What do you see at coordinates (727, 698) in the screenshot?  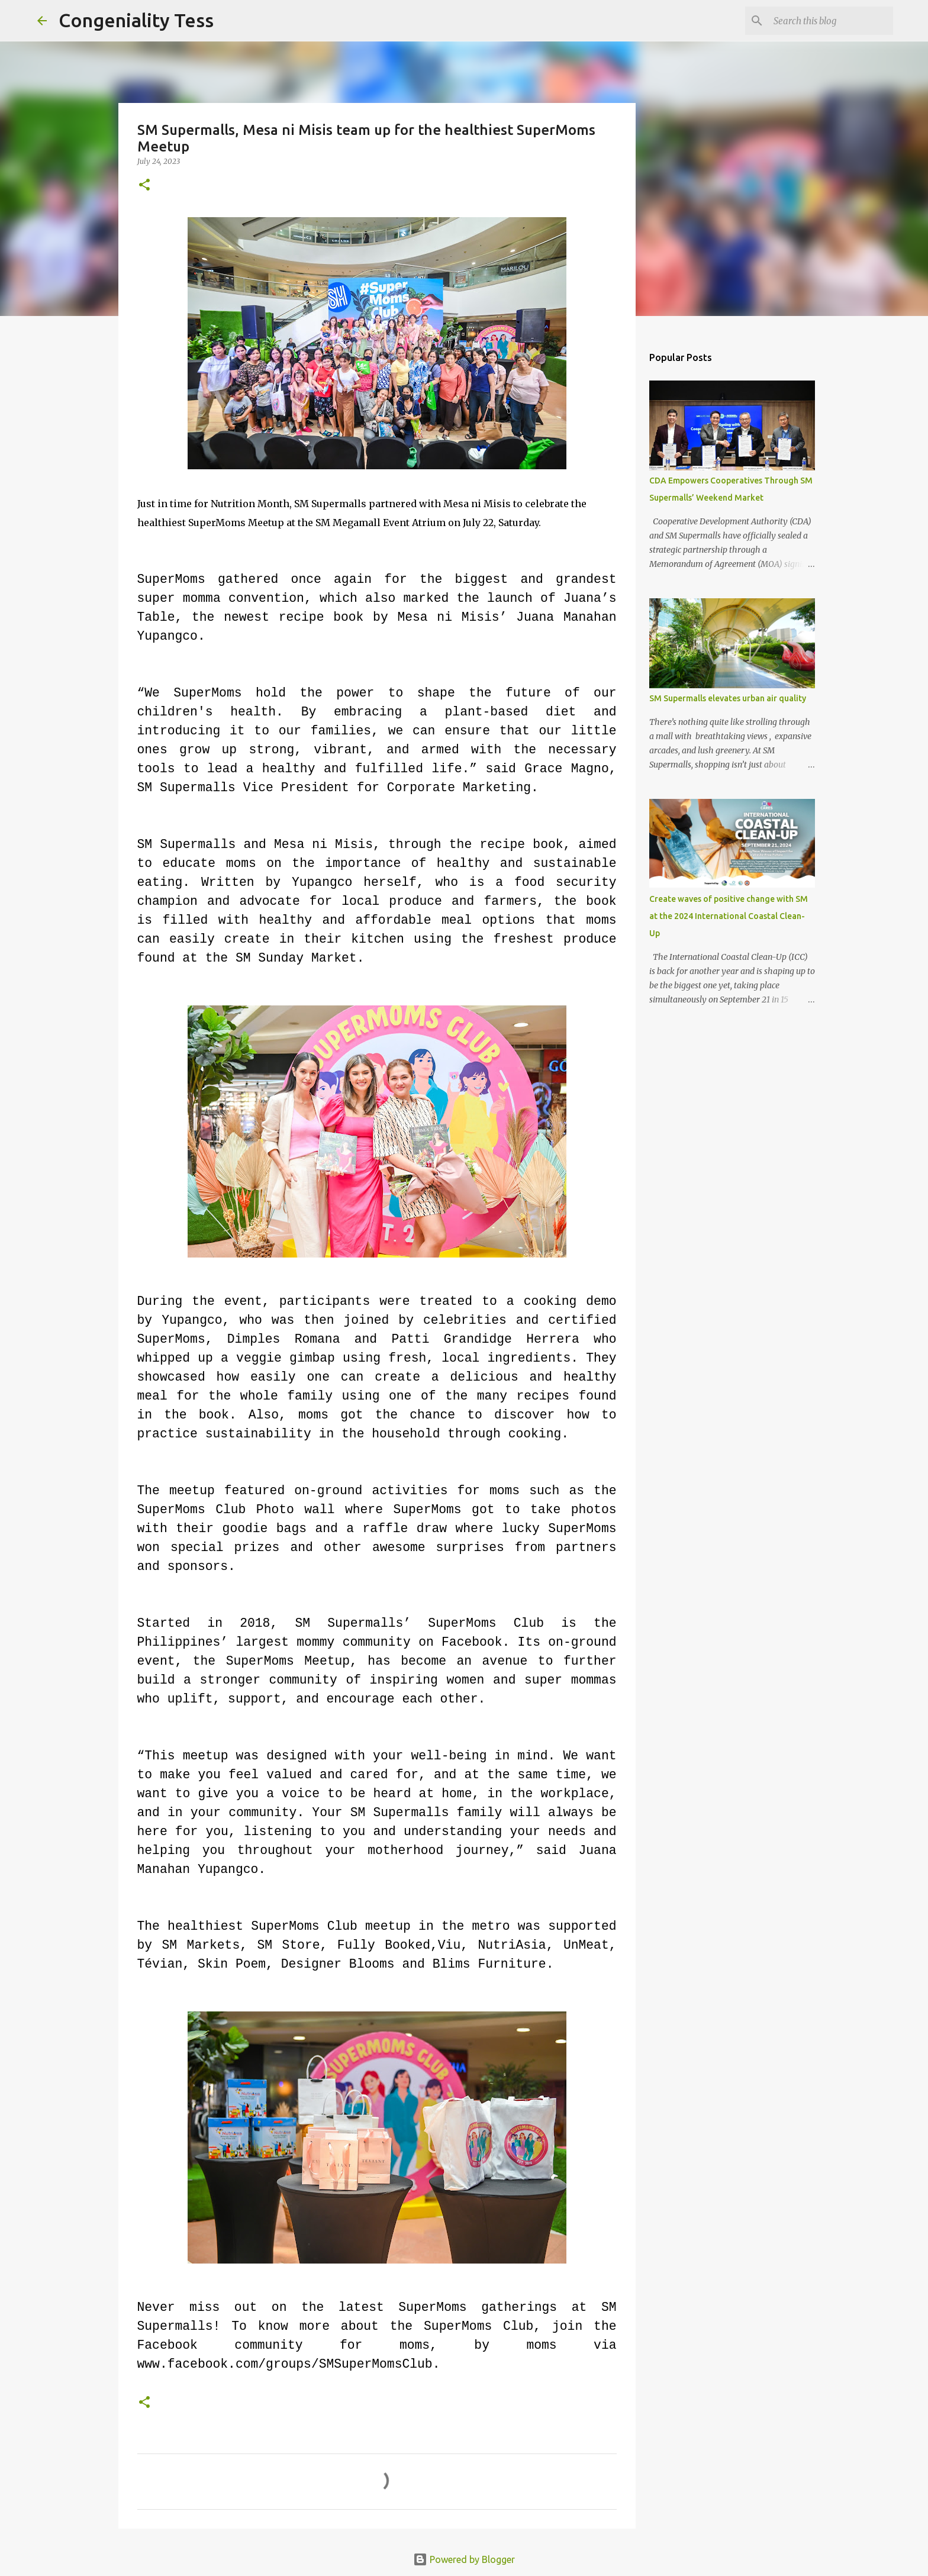 I see `SM Supermalls elevates urban air quality` at bounding box center [727, 698].